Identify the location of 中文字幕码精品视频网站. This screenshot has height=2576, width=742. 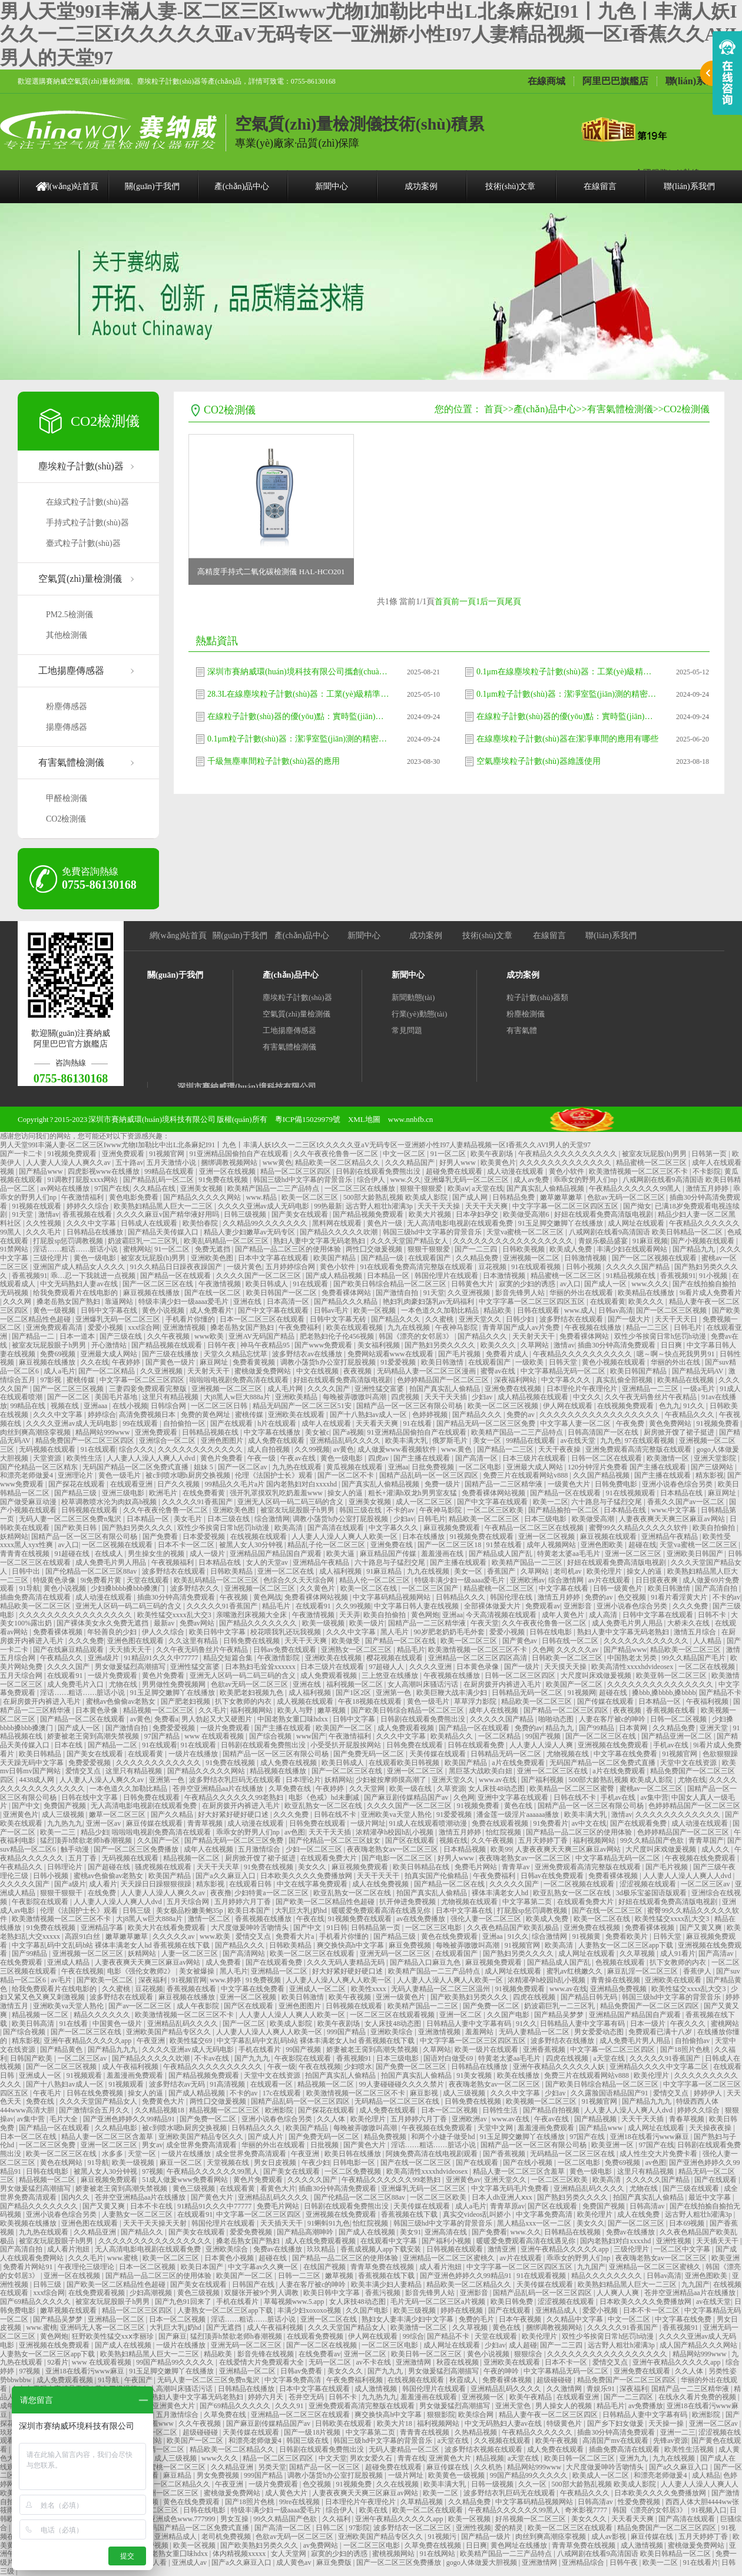
(392, 1597).